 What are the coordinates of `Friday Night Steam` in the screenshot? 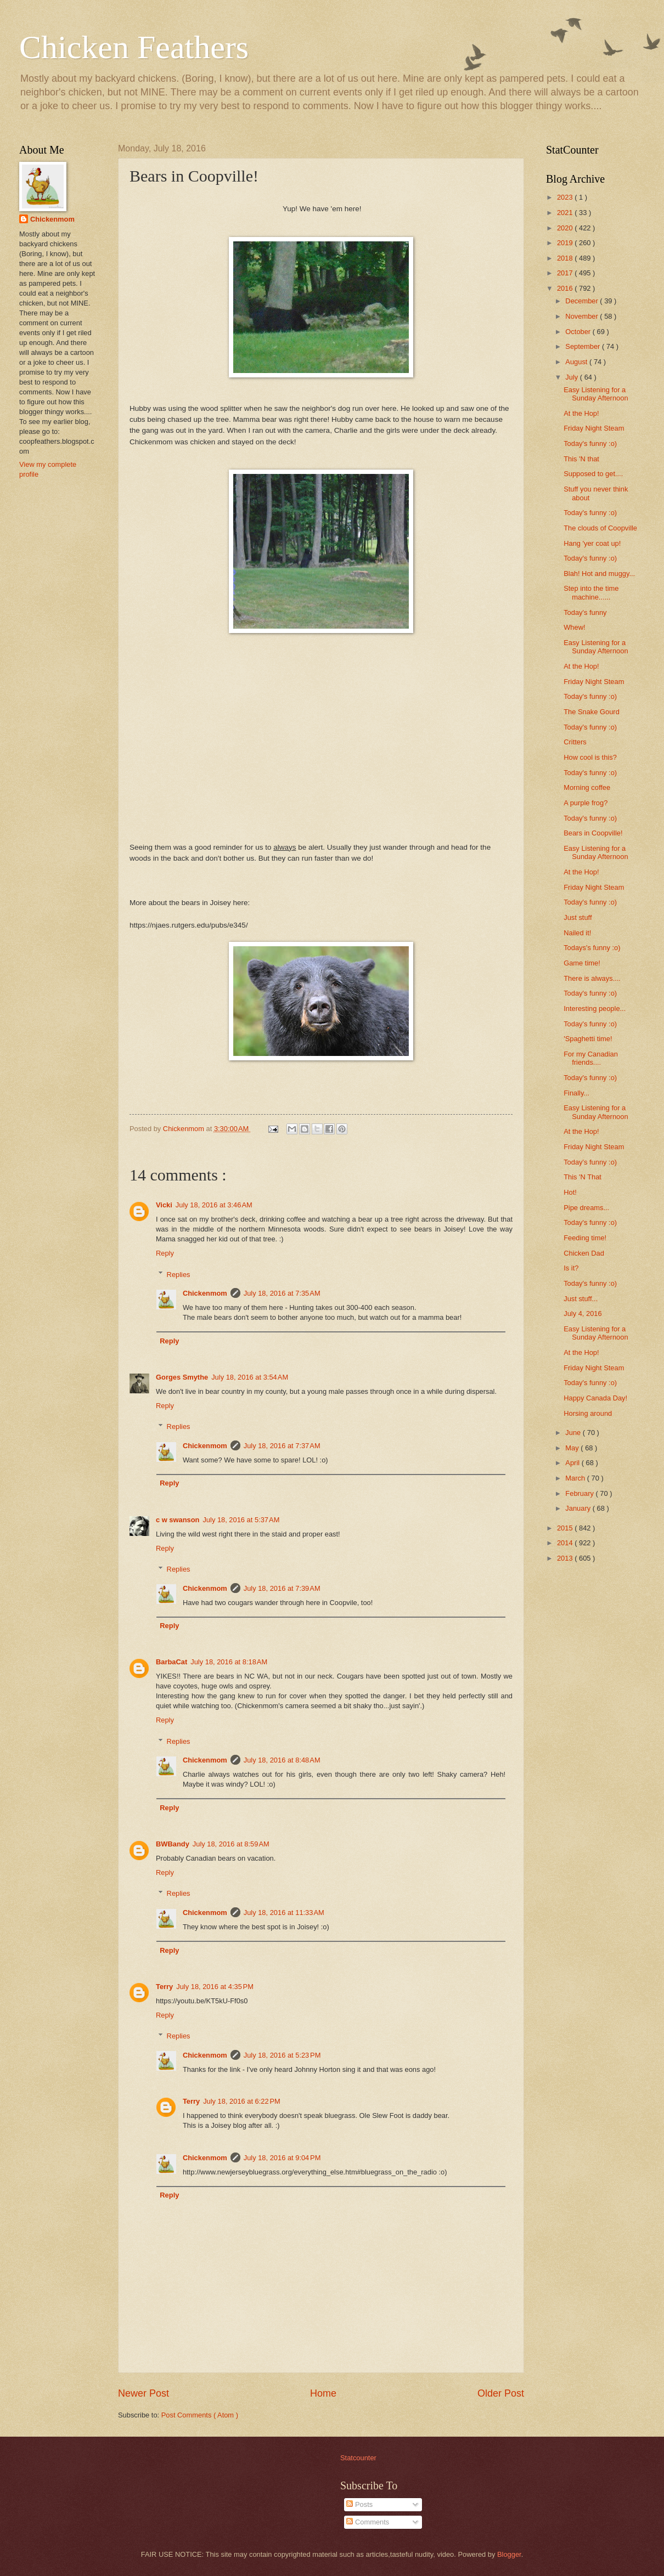 It's located at (594, 428).